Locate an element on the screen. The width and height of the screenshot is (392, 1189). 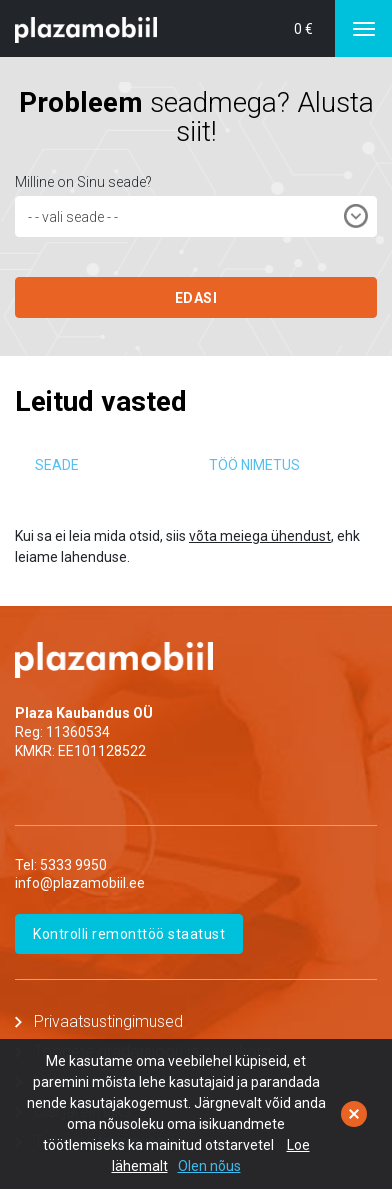
Olen nõus is located at coordinates (209, 1166).